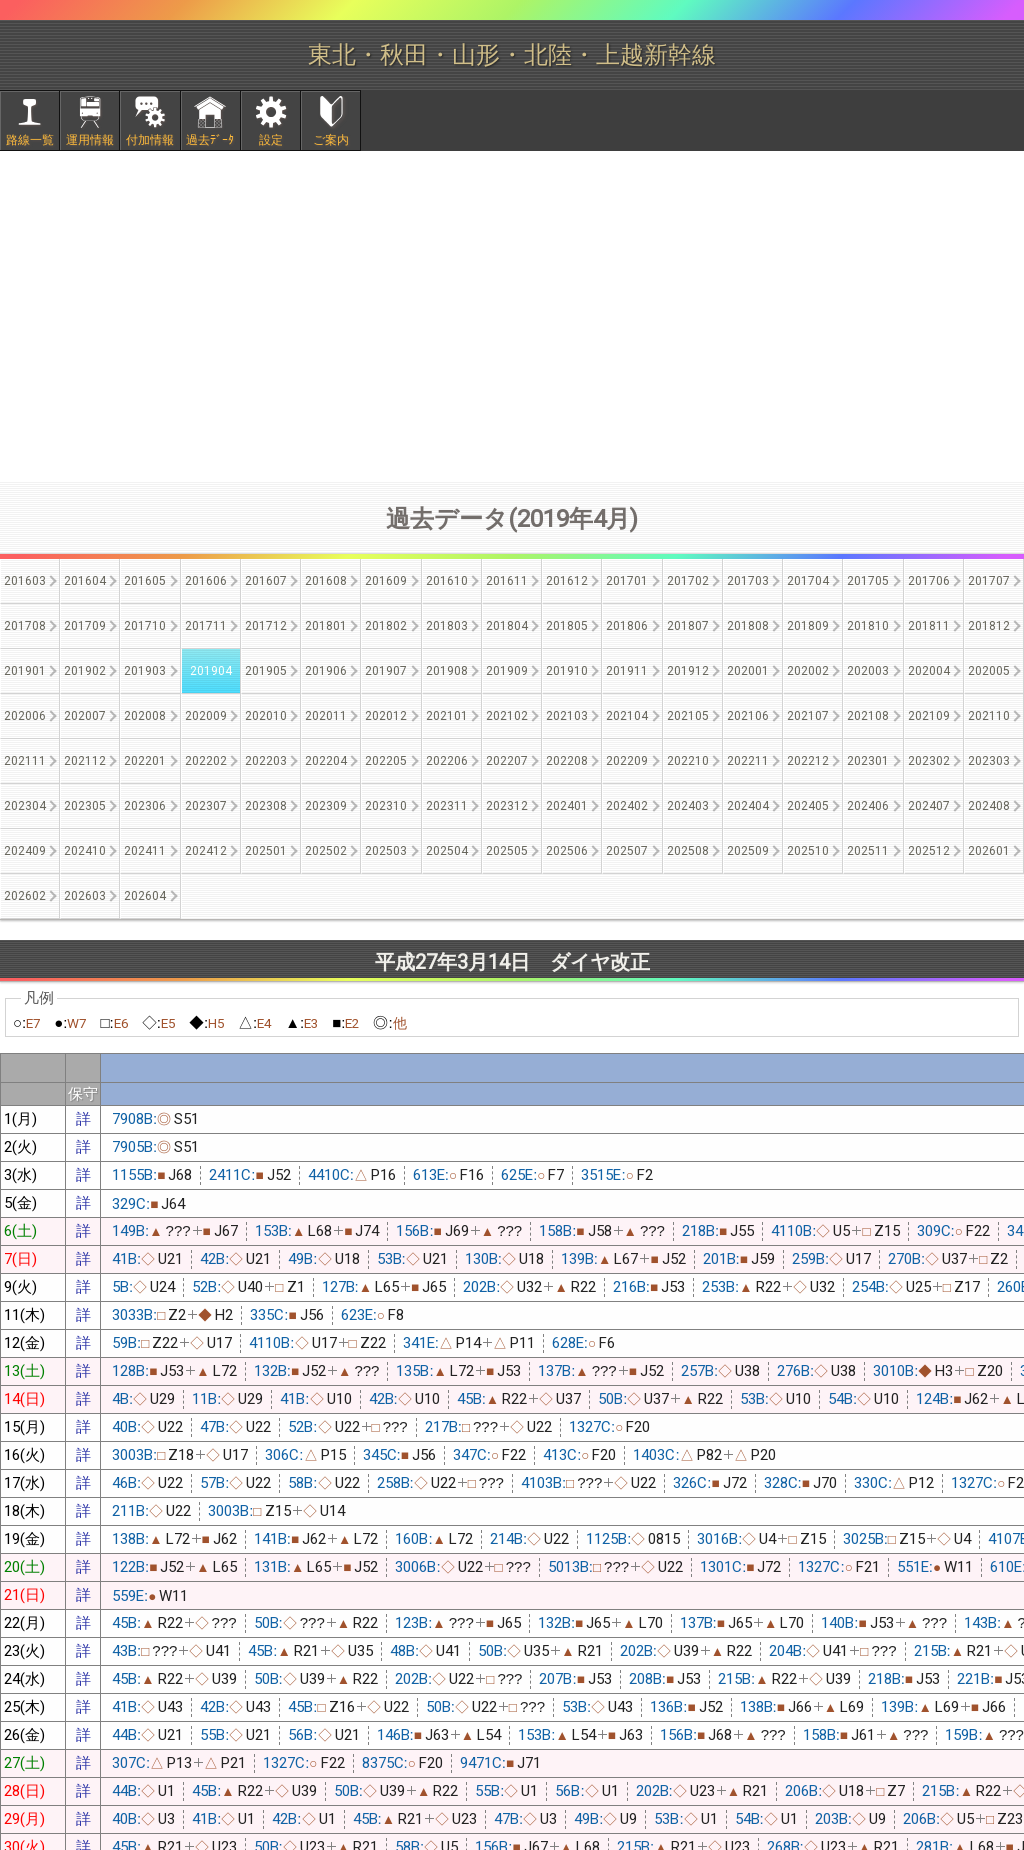 This screenshot has width=1024, height=1850. Describe the element at coordinates (386, 581) in the screenshot. I see `201609` at that location.